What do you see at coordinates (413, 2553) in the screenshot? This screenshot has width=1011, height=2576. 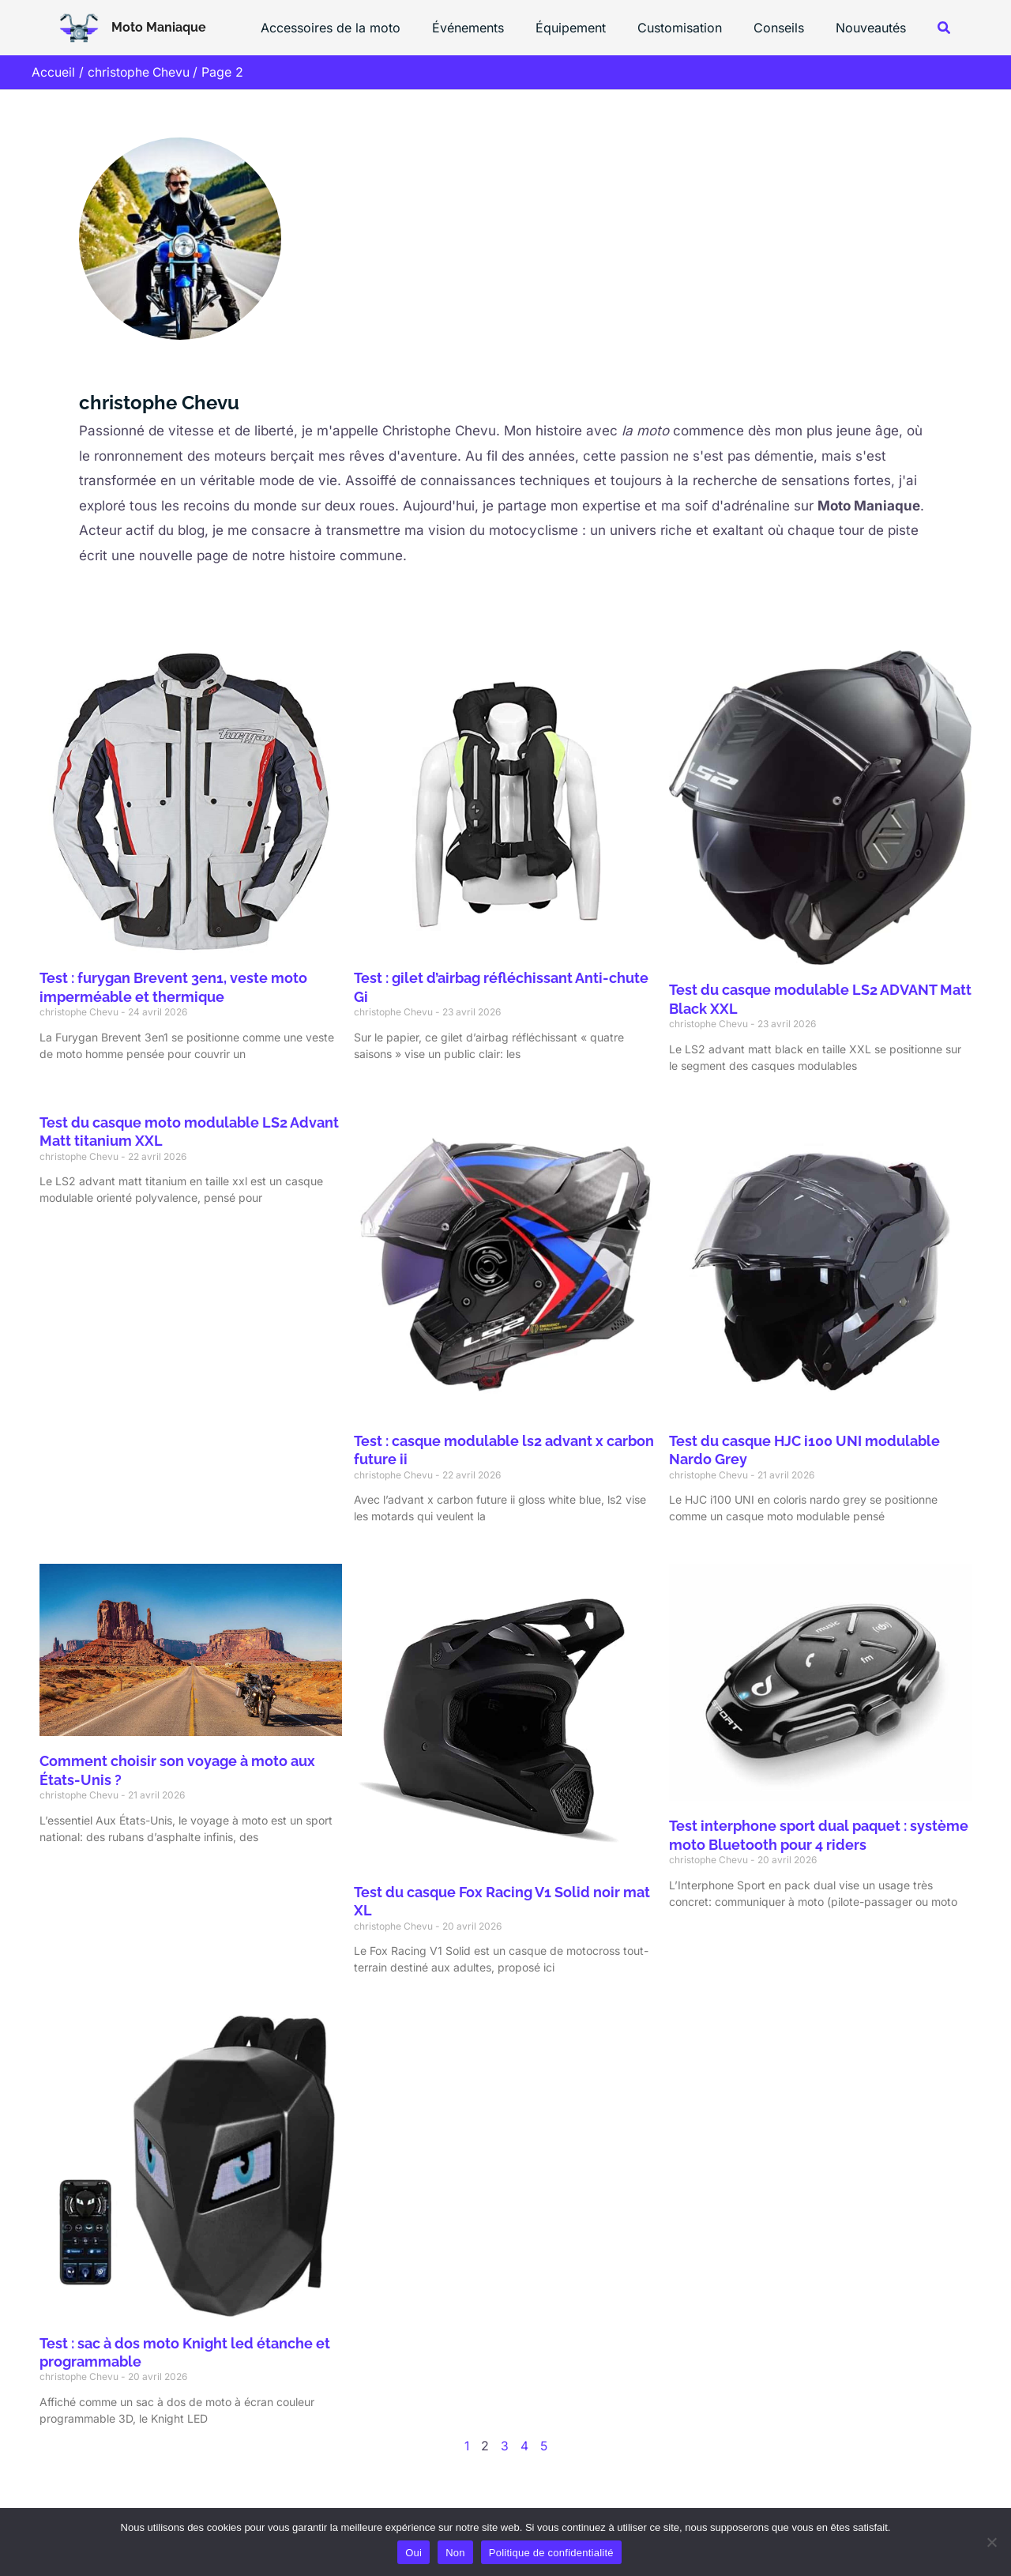 I see `Oui` at bounding box center [413, 2553].